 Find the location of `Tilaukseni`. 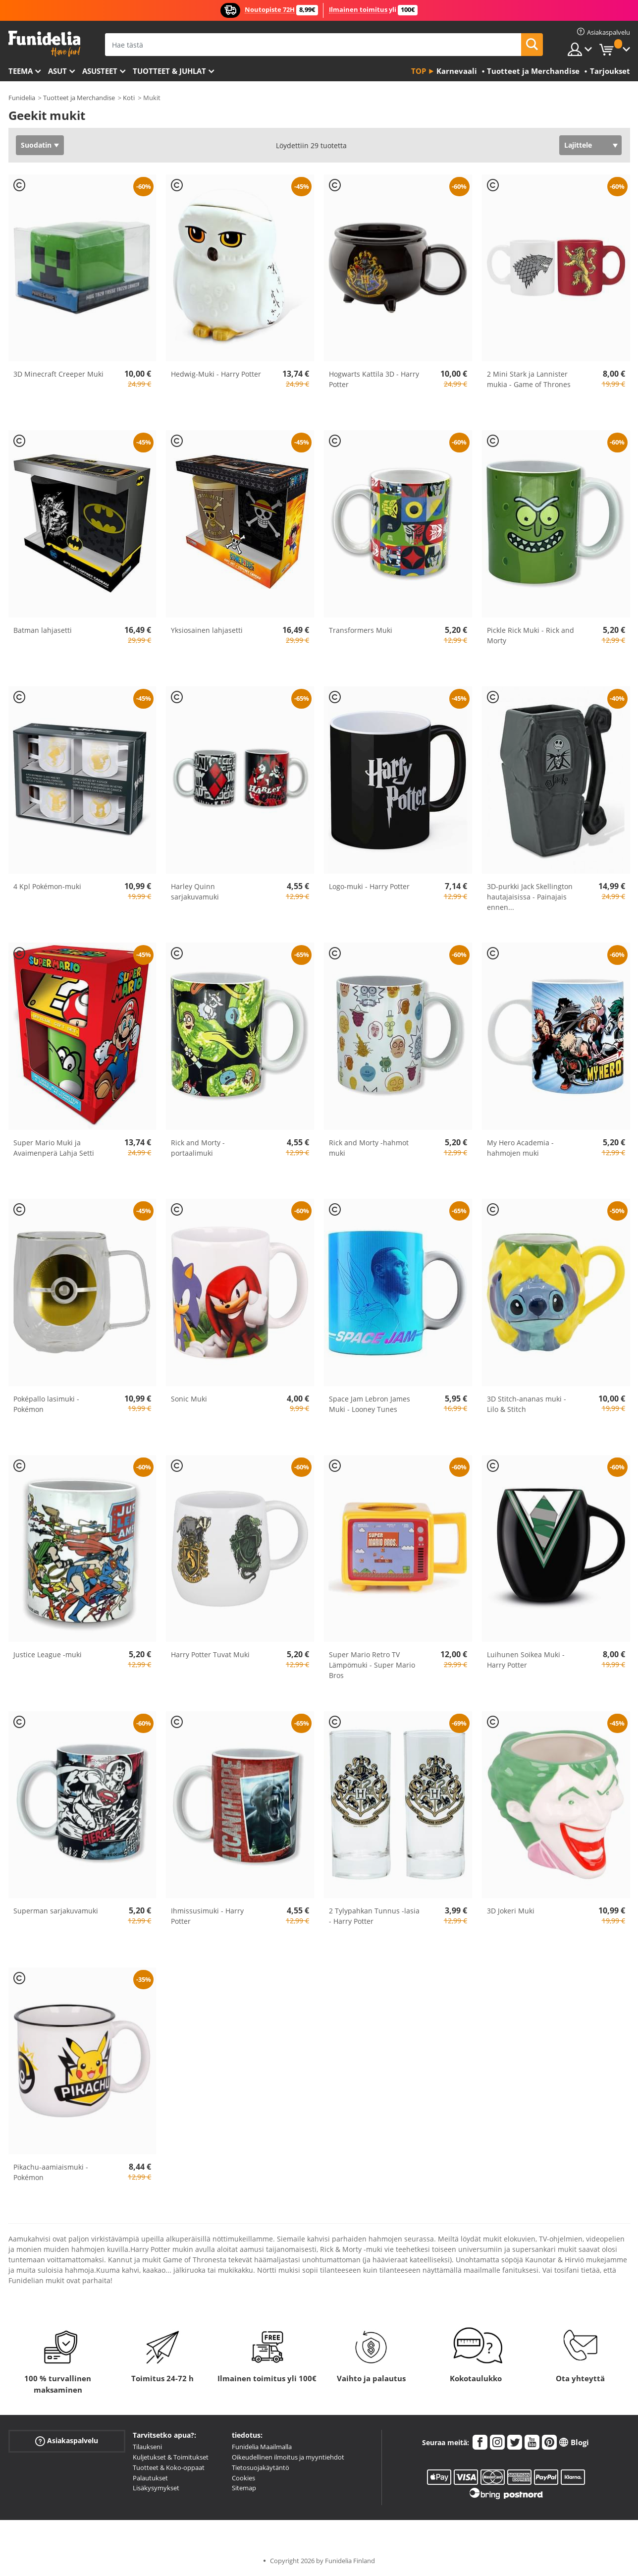

Tilaukseni is located at coordinates (147, 2446).